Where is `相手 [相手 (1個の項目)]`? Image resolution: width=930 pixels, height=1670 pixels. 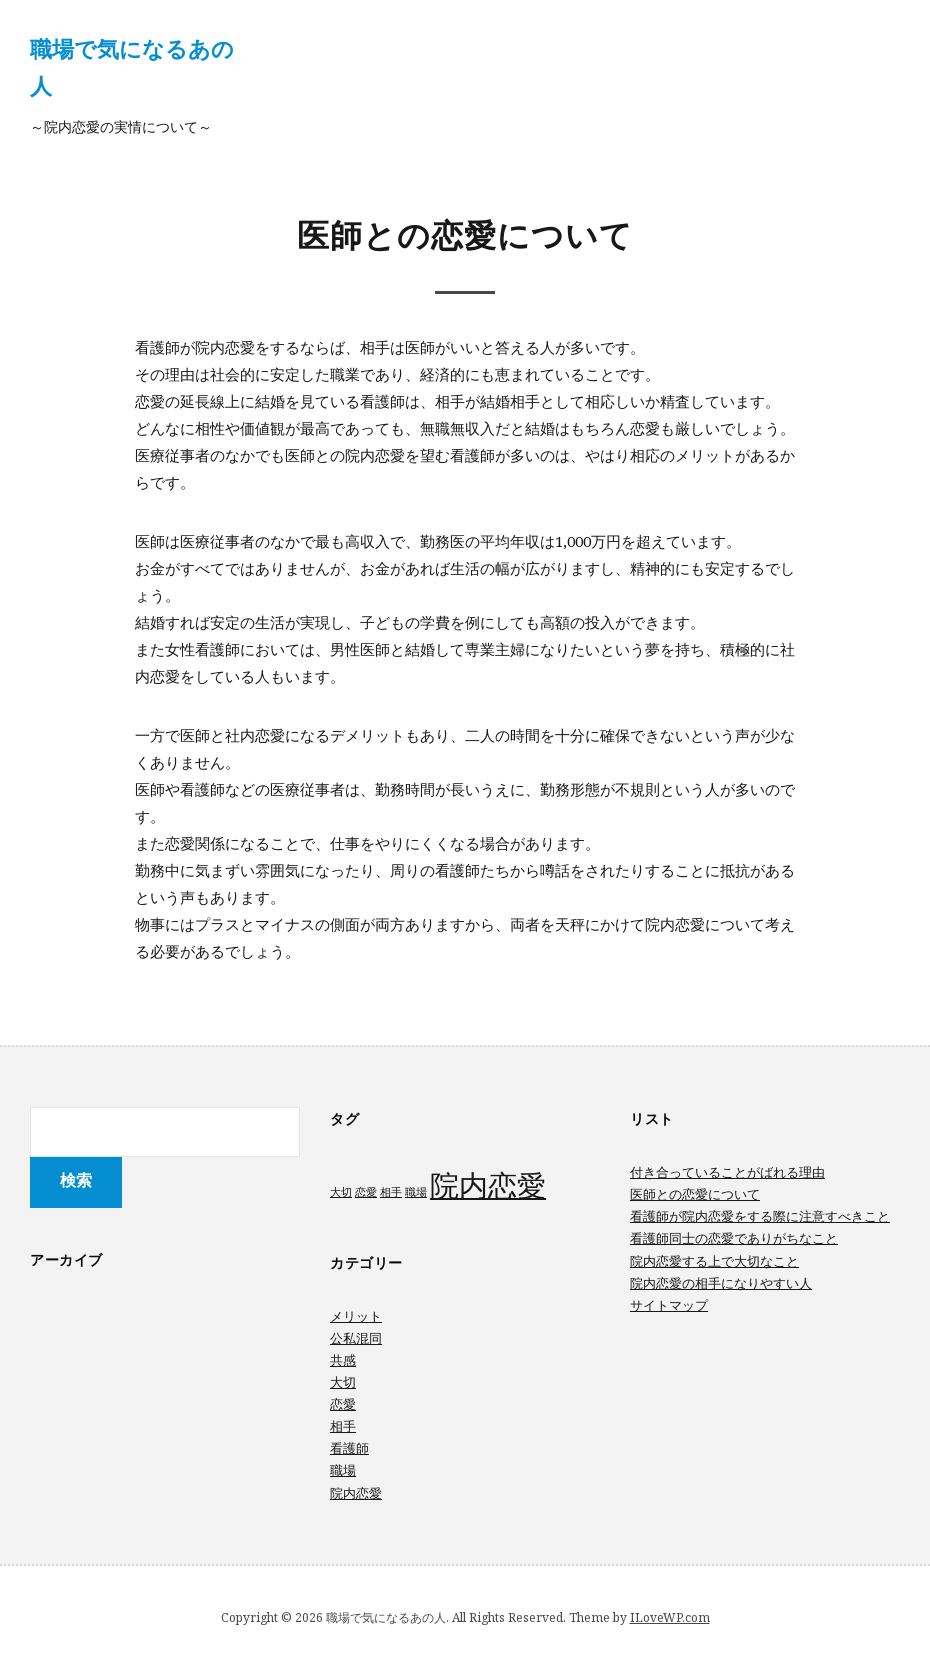
相手 [相手 (1個の項目)] is located at coordinates (391, 1192).